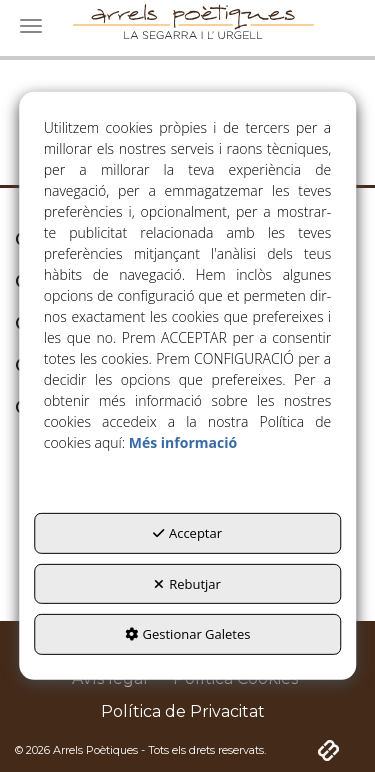  What do you see at coordinates (187, 533) in the screenshot?
I see `Acceptar [button]` at bounding box center [187, 533].